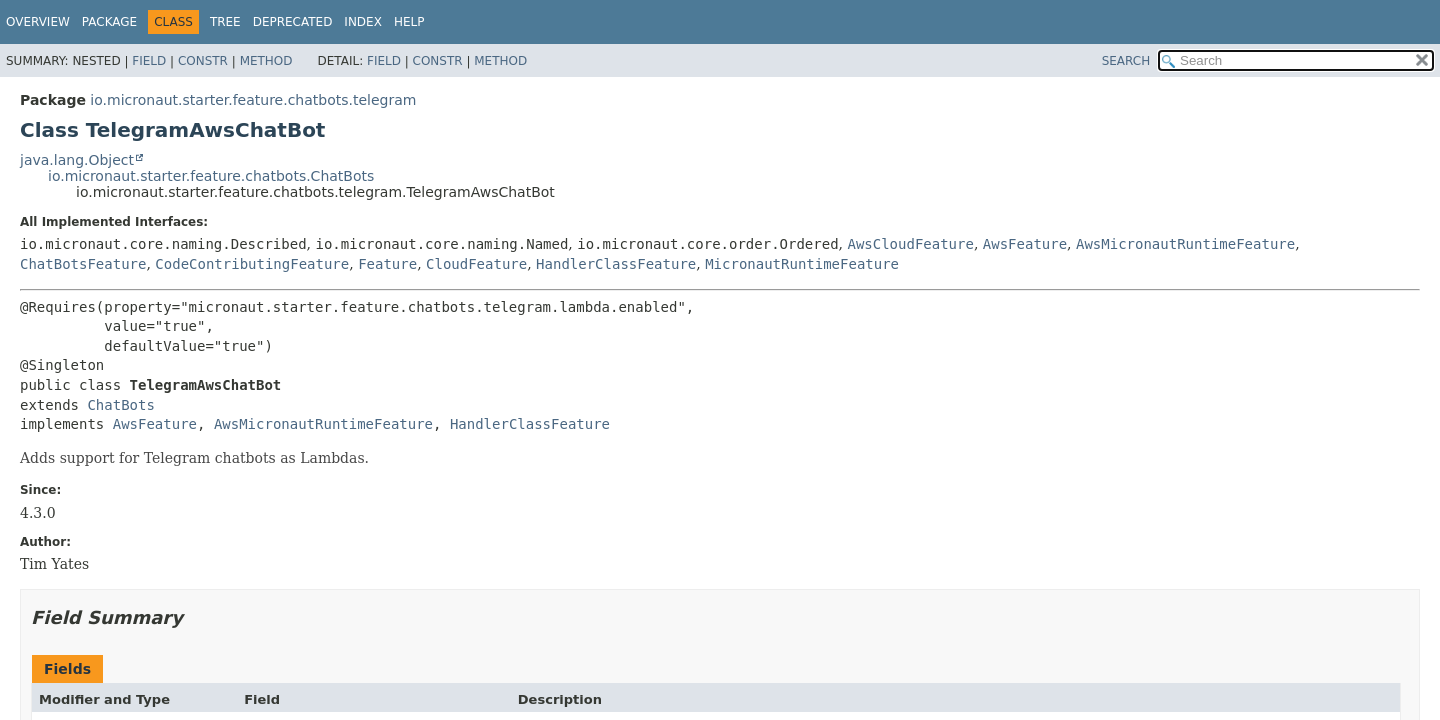  I want to click on Method, so click(266, 61).